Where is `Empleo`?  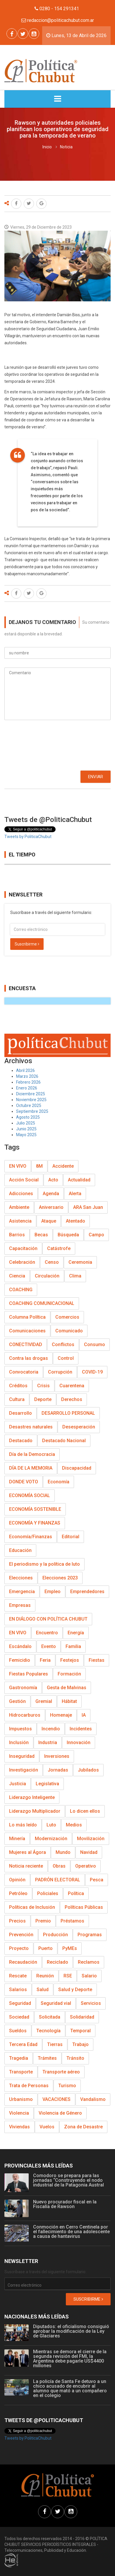
Empleo is located at coordinates (52, 1591).